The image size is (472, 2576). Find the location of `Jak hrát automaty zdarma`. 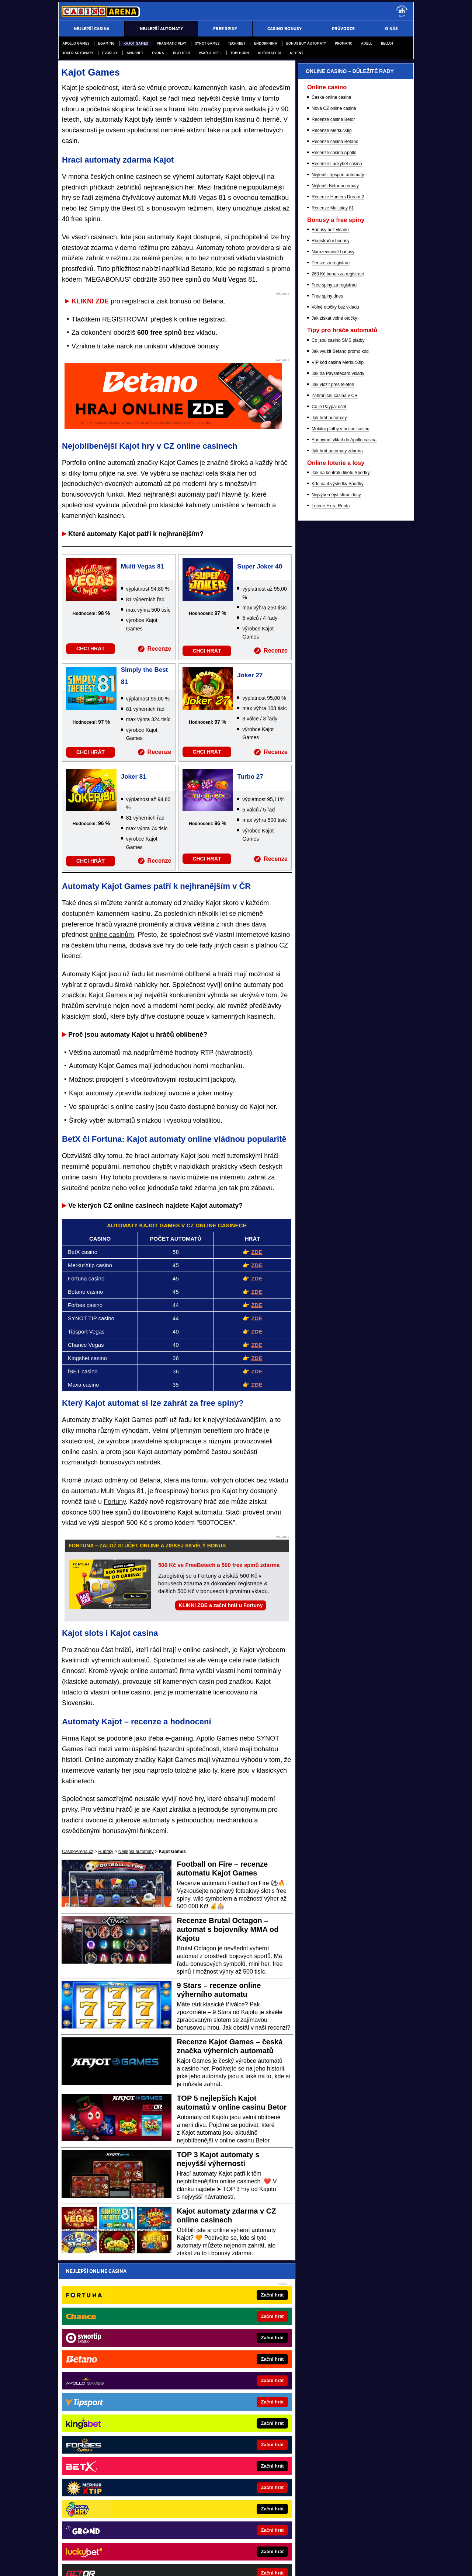

Jak hrát automaty zdarma is located at coordinates (337, 834).